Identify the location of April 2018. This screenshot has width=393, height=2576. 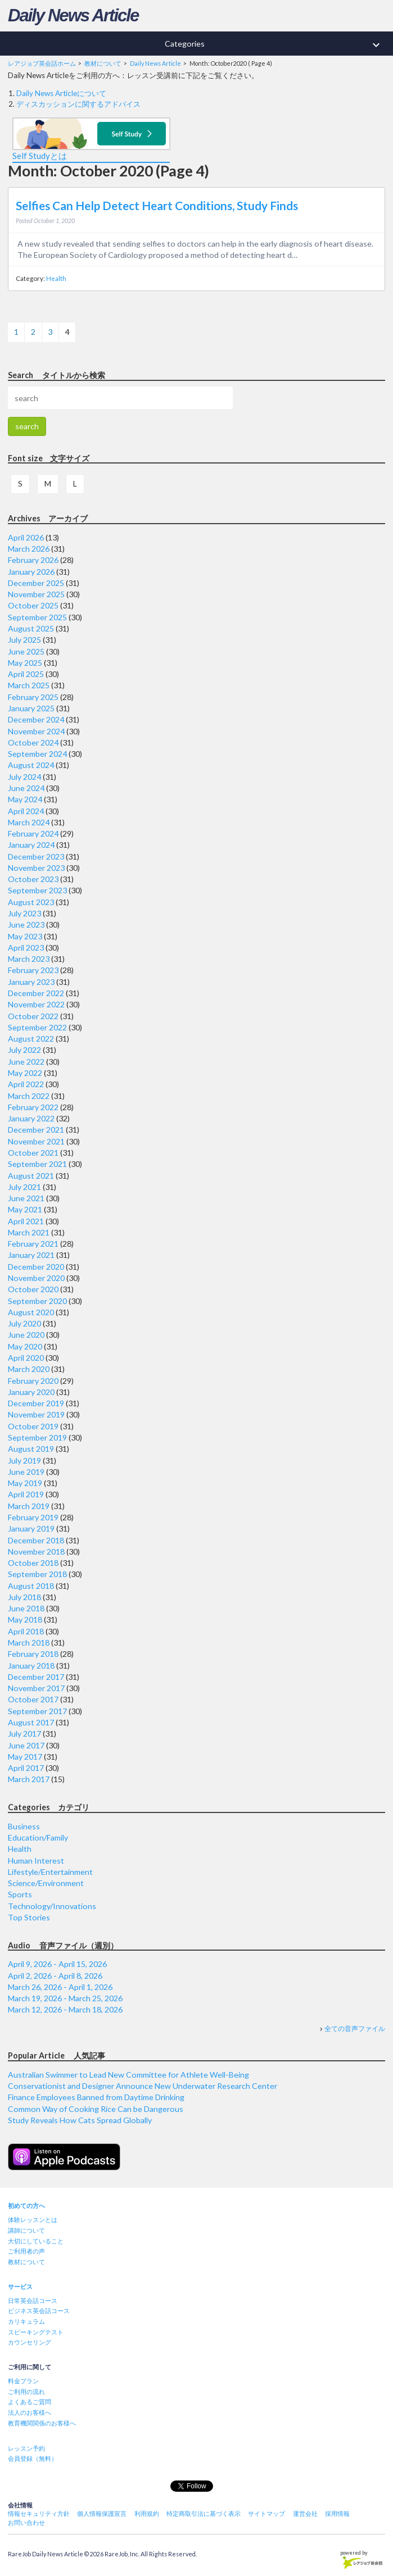
(26, 1631).